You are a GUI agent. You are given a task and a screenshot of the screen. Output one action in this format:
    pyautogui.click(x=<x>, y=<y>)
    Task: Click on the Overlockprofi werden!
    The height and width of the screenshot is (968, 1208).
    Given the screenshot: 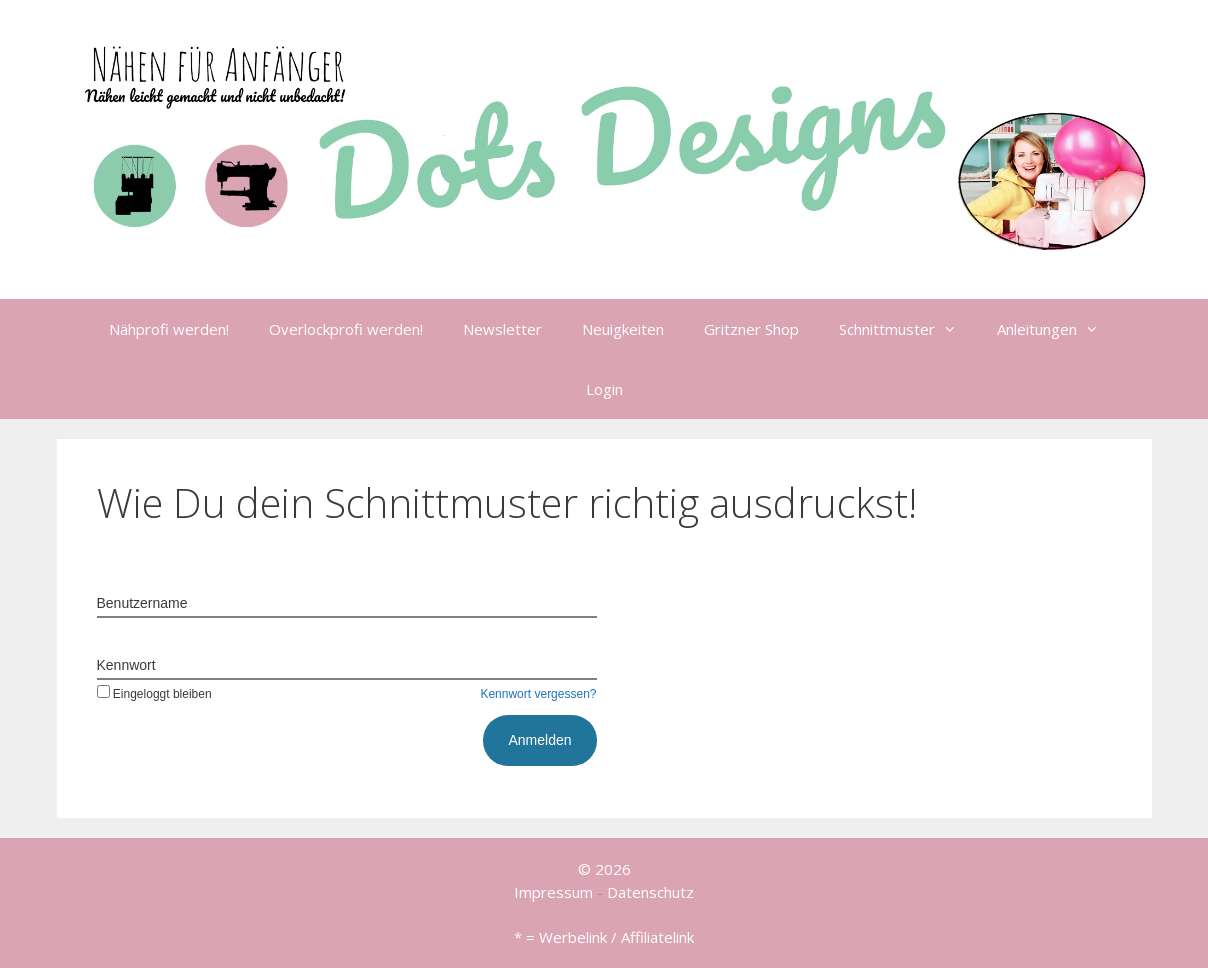 What is the action you would take?
    pyautogui.click(x=346, y=329)
    